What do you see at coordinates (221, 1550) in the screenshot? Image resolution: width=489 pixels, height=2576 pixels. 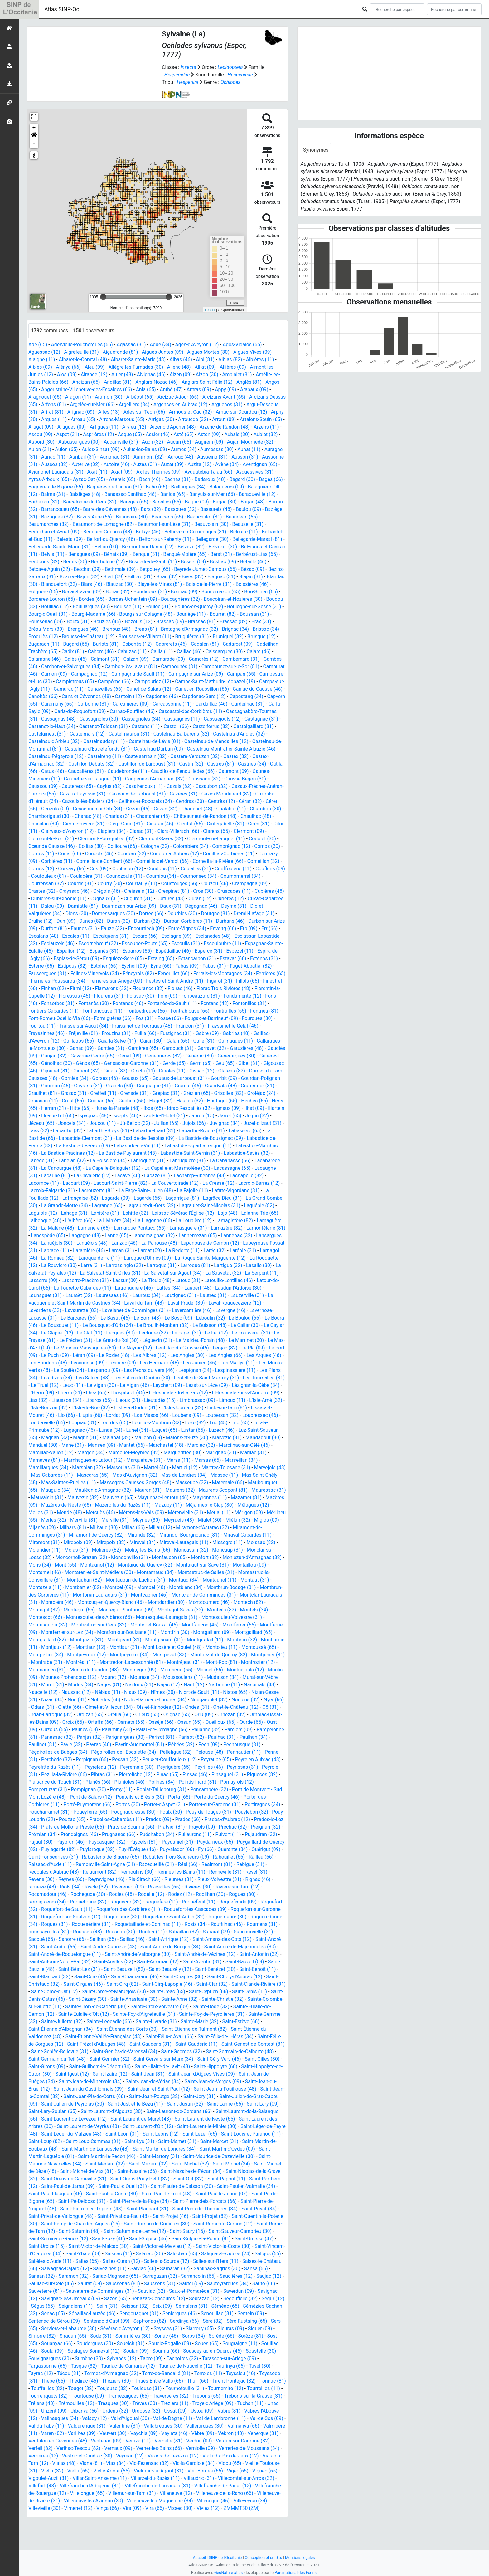 I see `Mirandol-Bourgnounac (81)` at bounding box center [221, 1550].